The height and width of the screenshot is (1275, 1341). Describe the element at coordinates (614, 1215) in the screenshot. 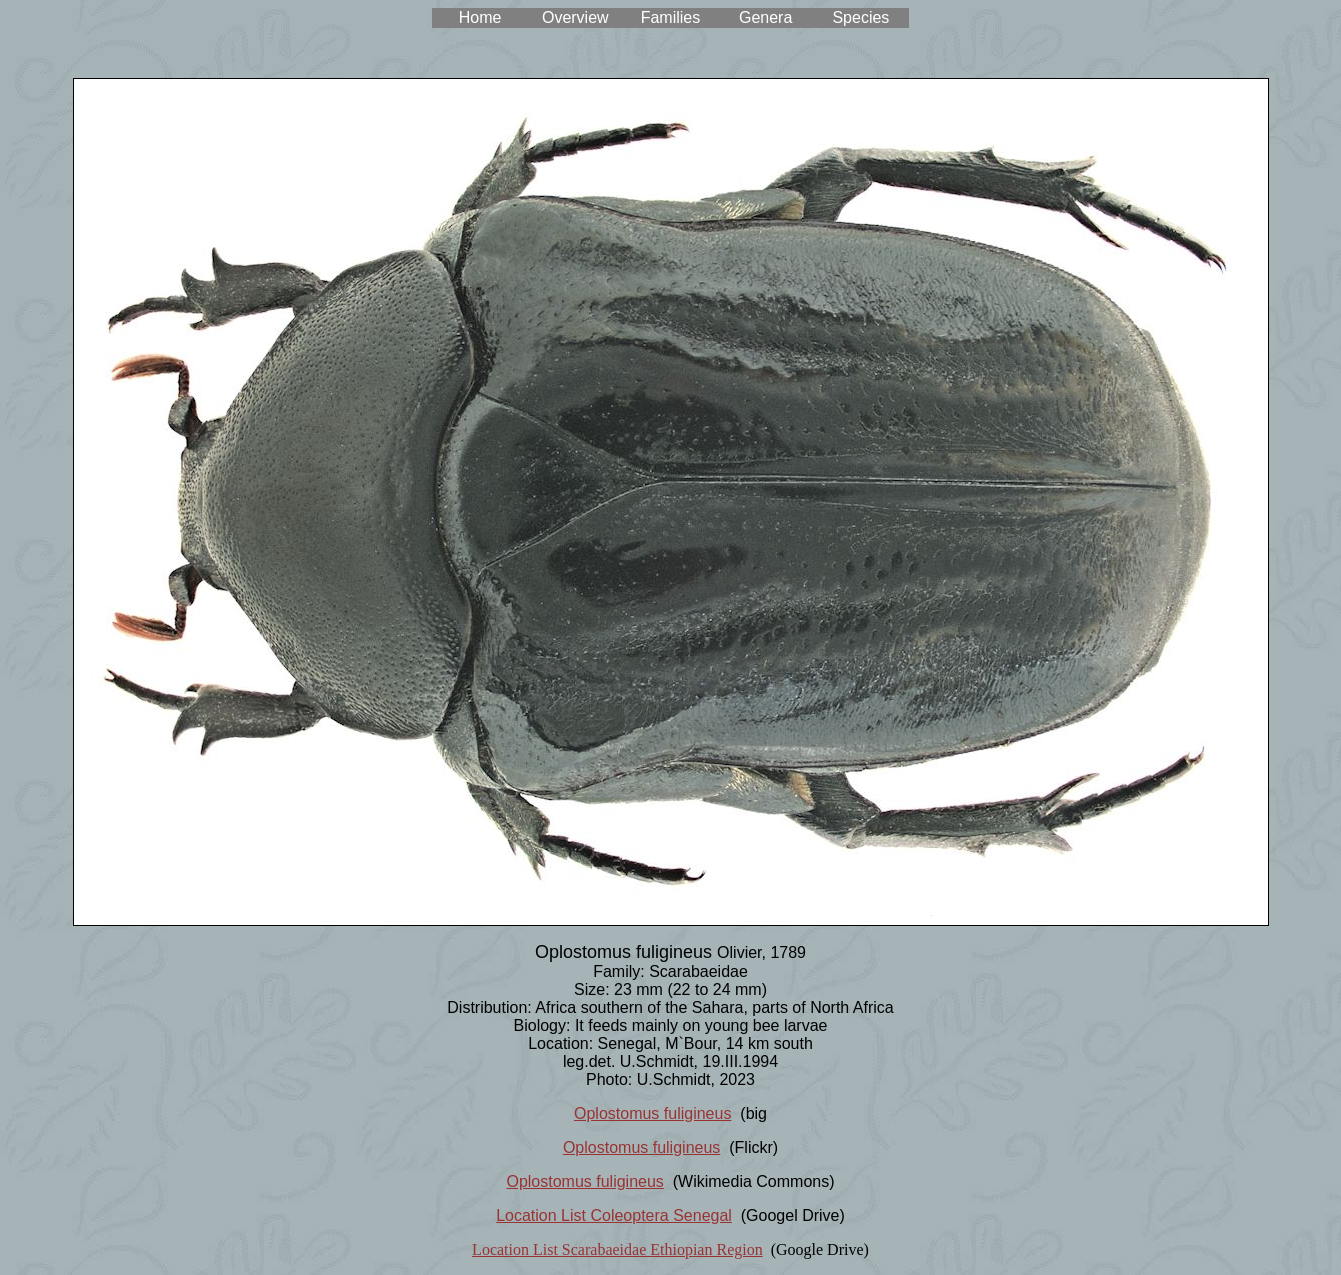

I see `Location List Coleoptera Senegal` at that location.